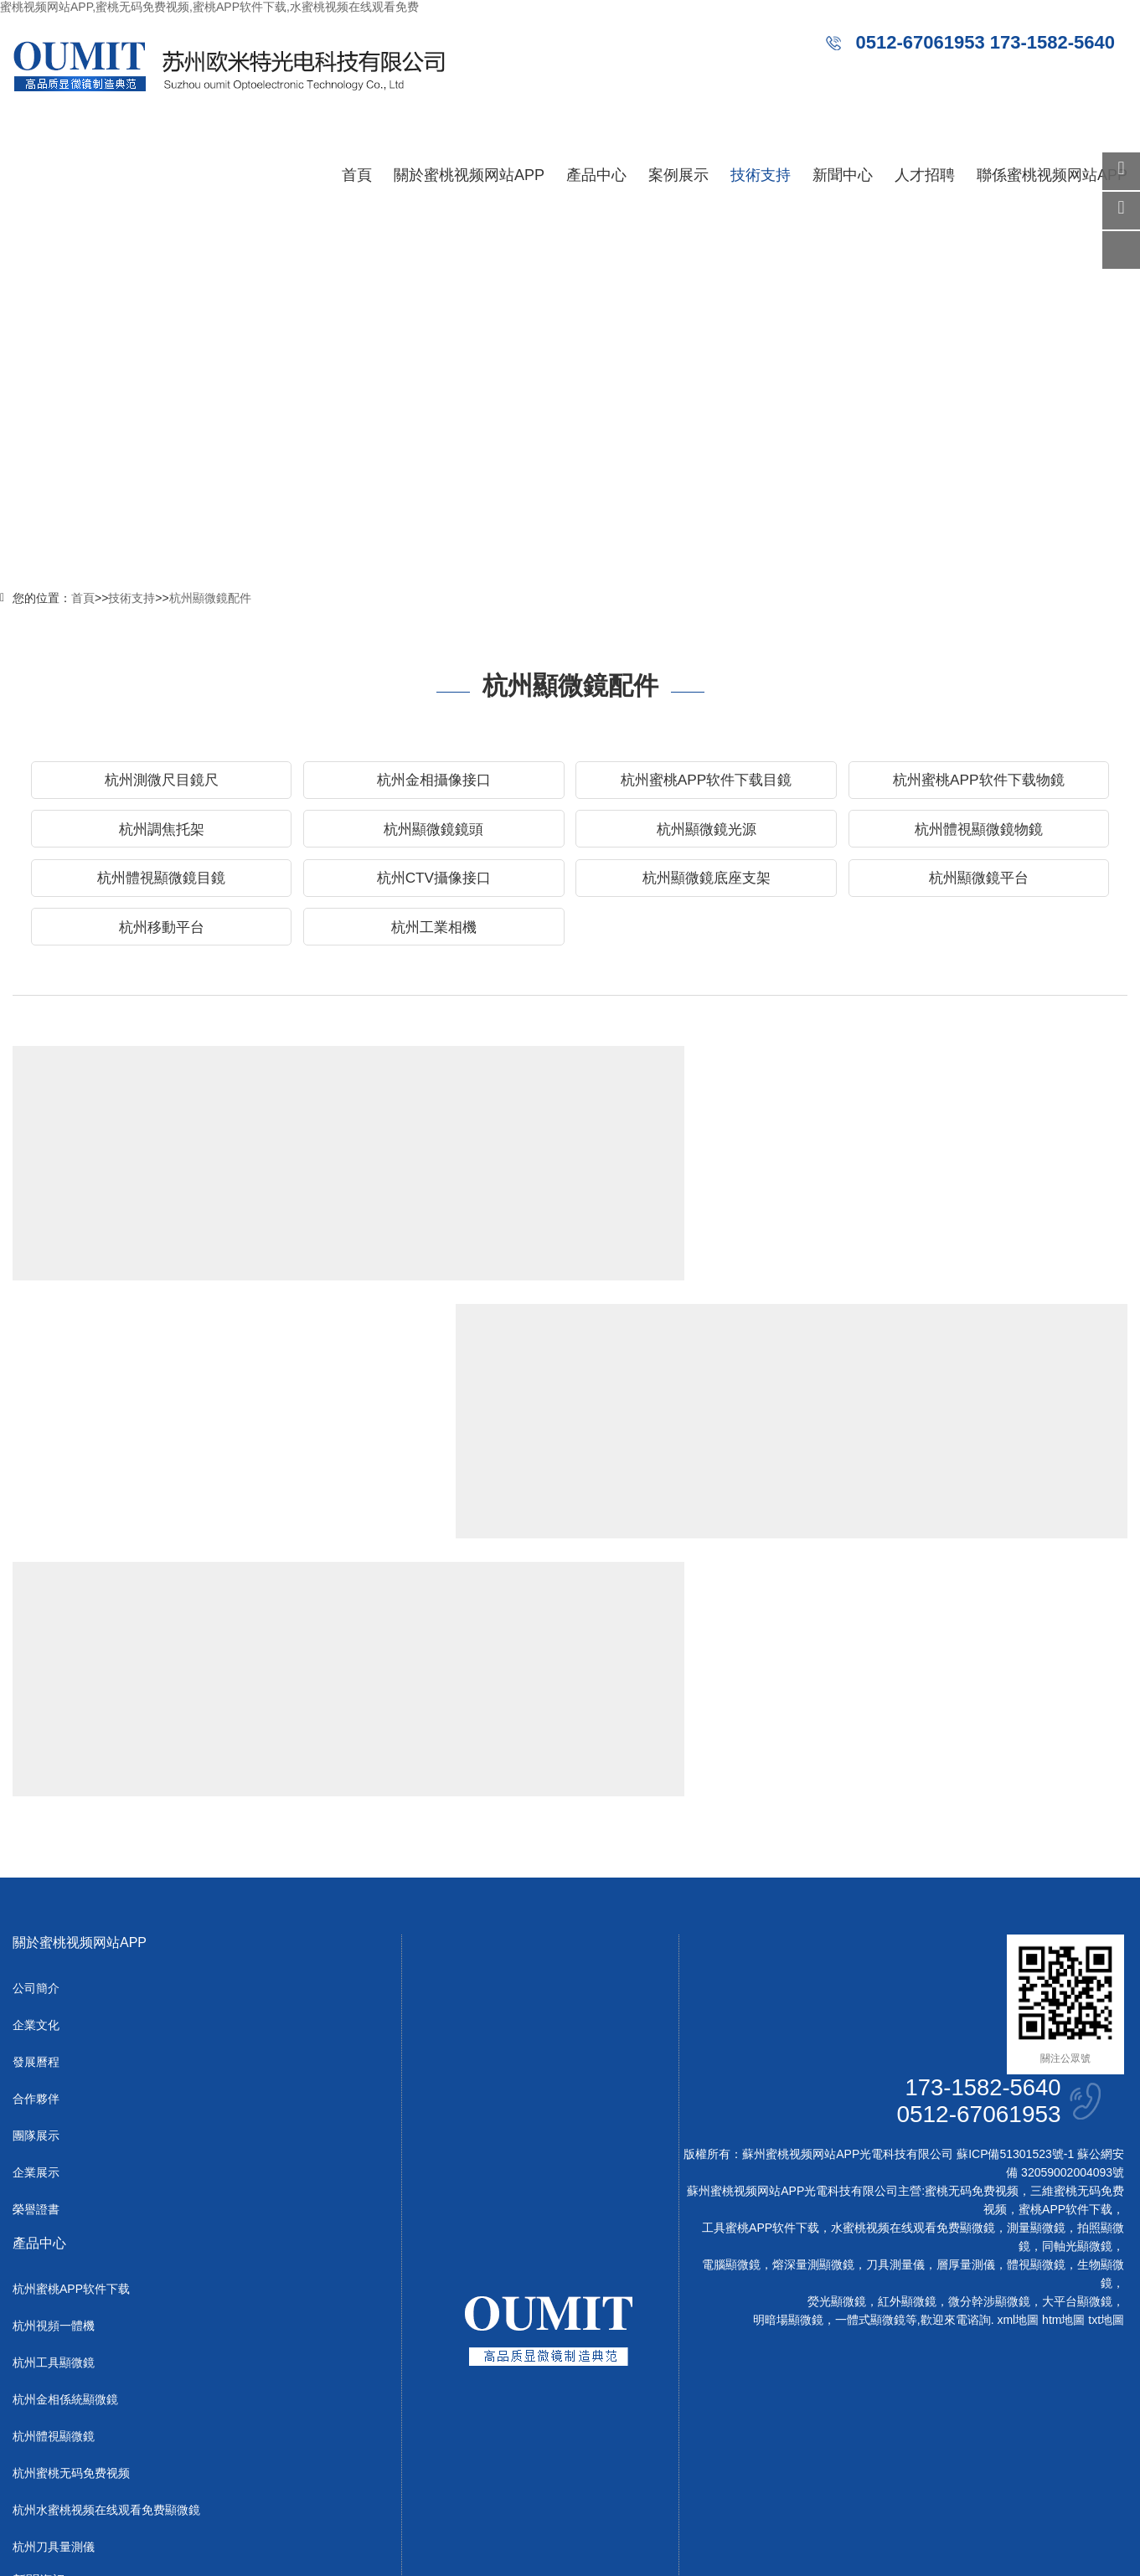 This screenshot has width=1140, height=2576. Describe the element at coordinates (71, 2232) in the screenshot. I see `杭州蜜桃无码免费视频` at that location.